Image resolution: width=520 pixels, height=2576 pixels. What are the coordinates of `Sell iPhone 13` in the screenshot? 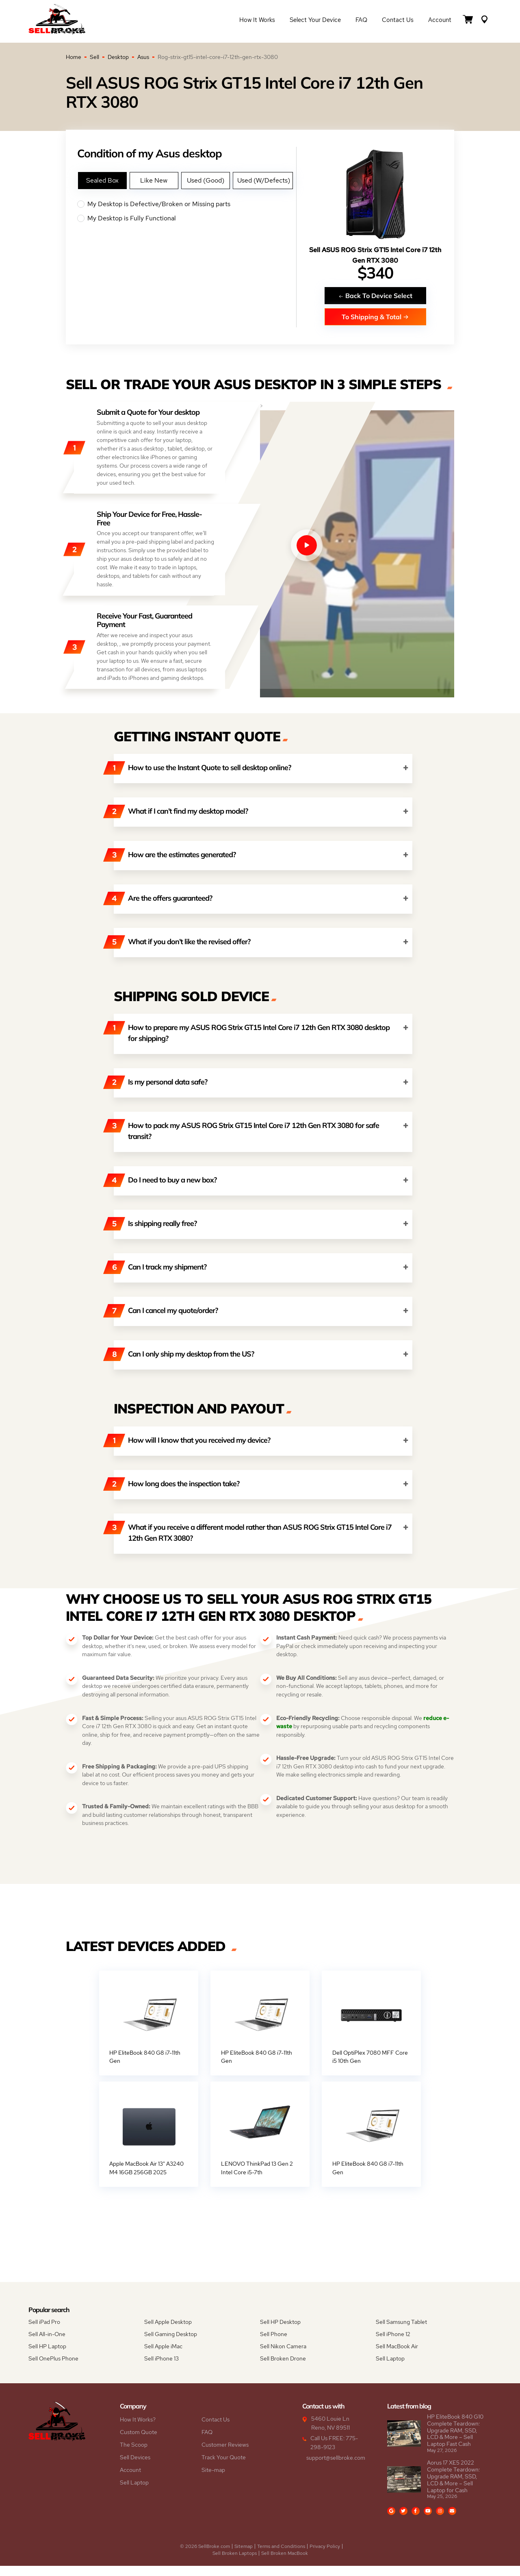 It's located at (161, 2368).